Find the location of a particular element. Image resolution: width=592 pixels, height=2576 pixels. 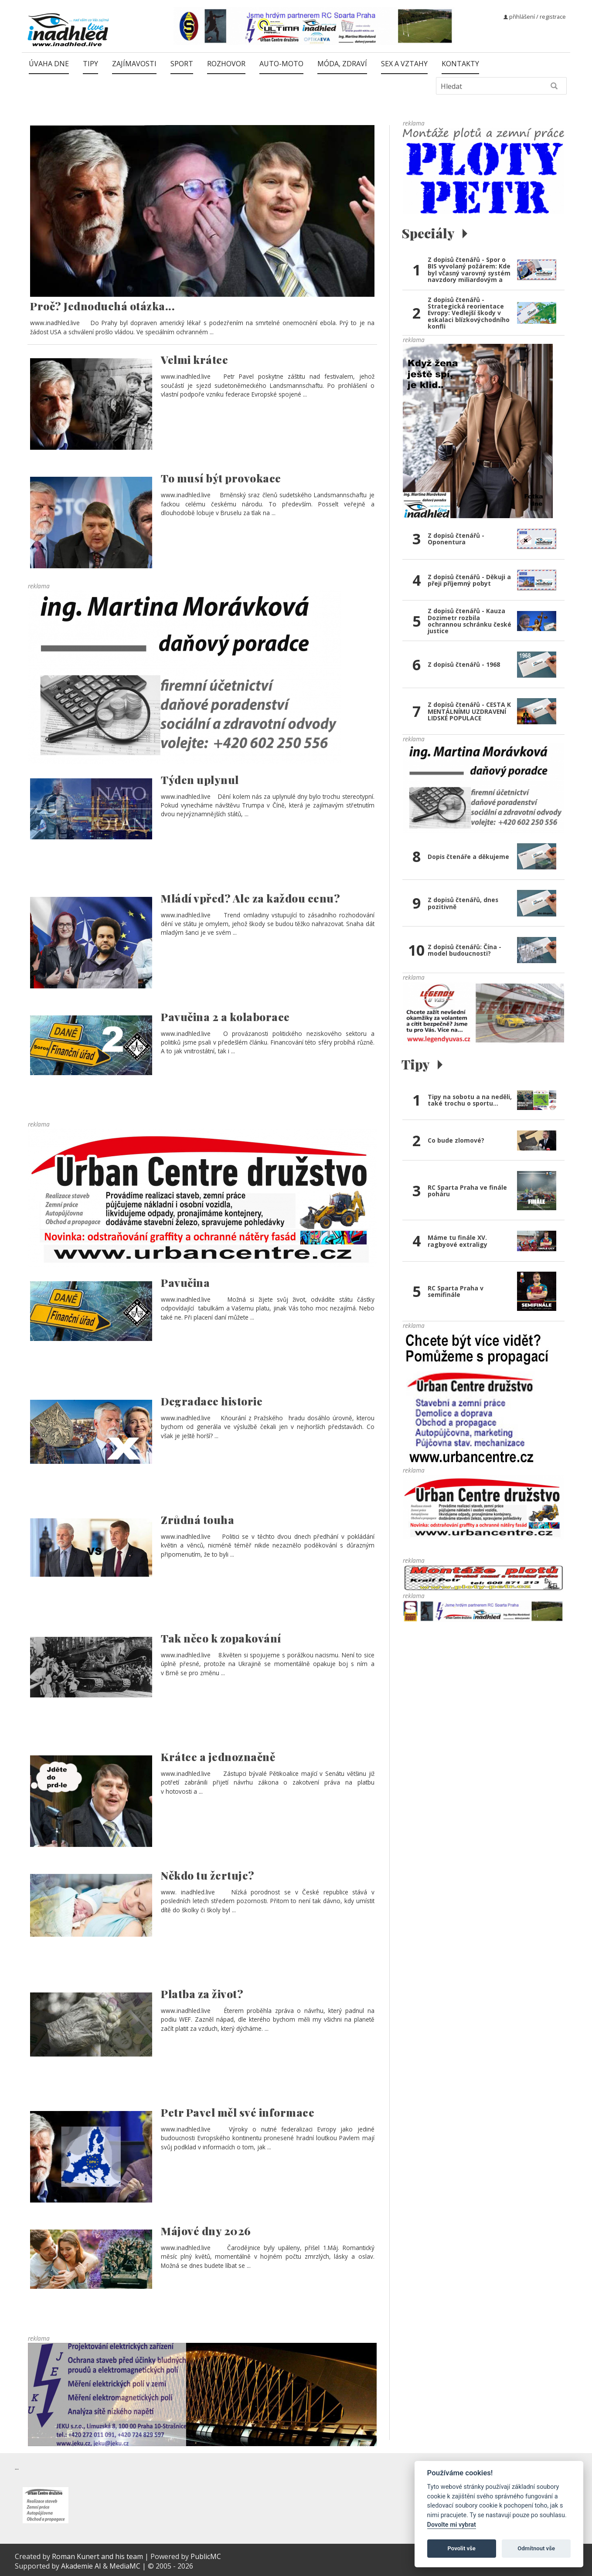

Rozhovor is located at coordinates (226, 63).